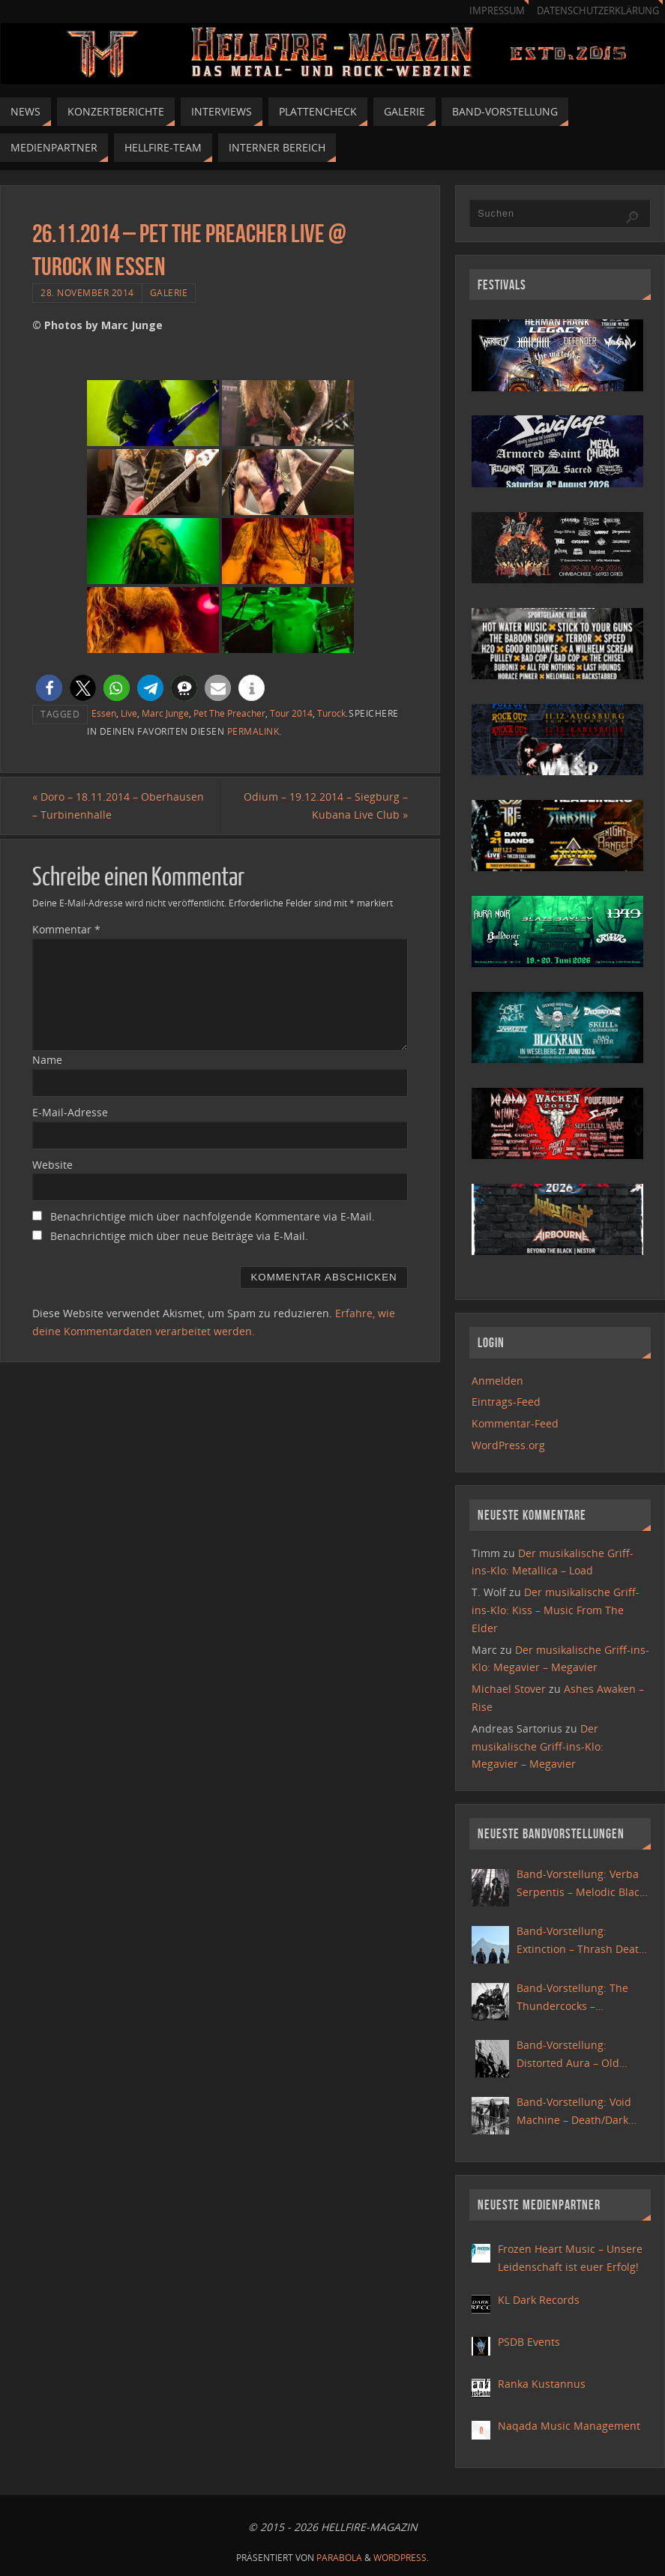 The image size is (665, 2576). I want to click on Pet The Preacher, so click(229, 713).